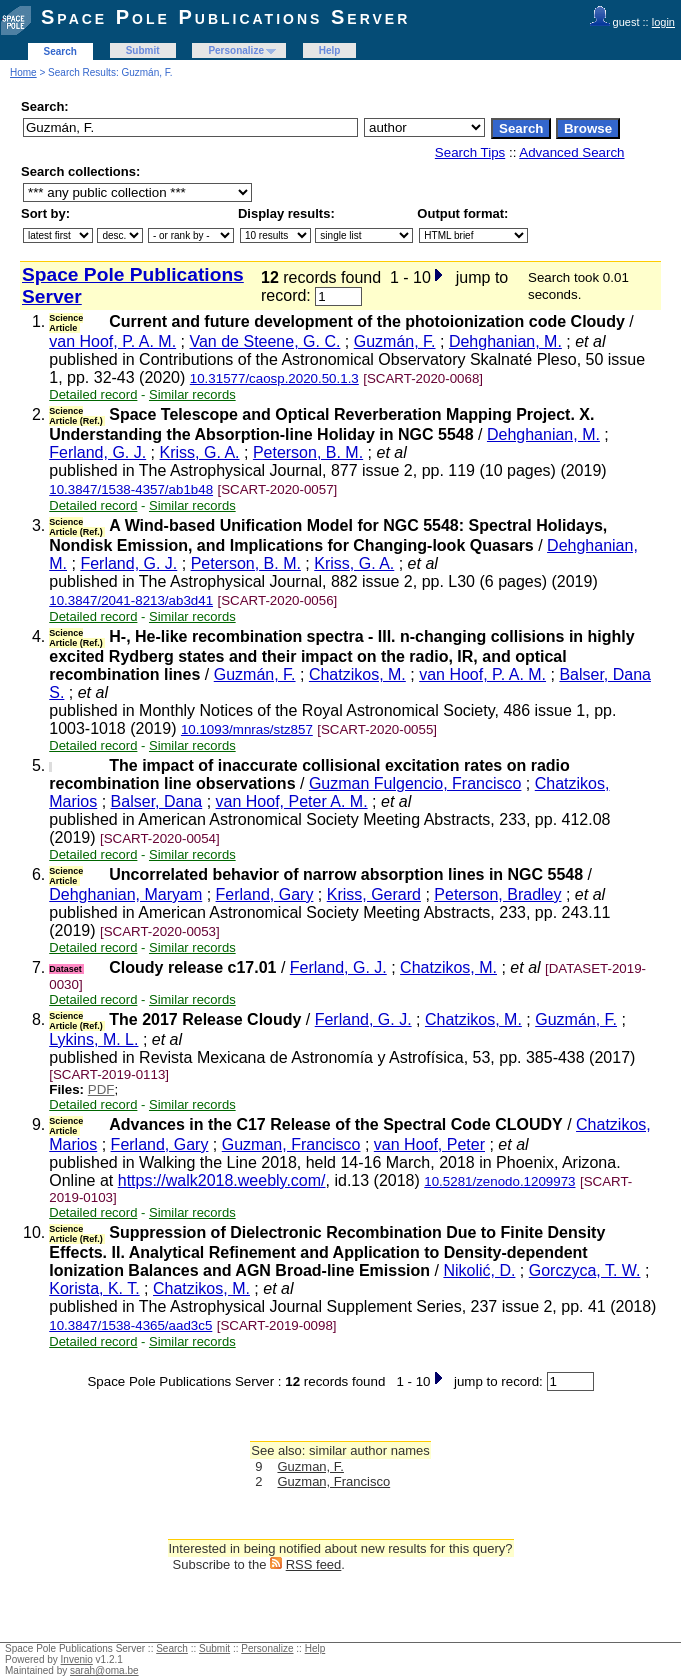 The width and height of the screenshot is (681, 1676). What do you see at coordinates (357, 674) in the screenshot?
I see `Chatzikos, M.` at bounding box center [357, 674].